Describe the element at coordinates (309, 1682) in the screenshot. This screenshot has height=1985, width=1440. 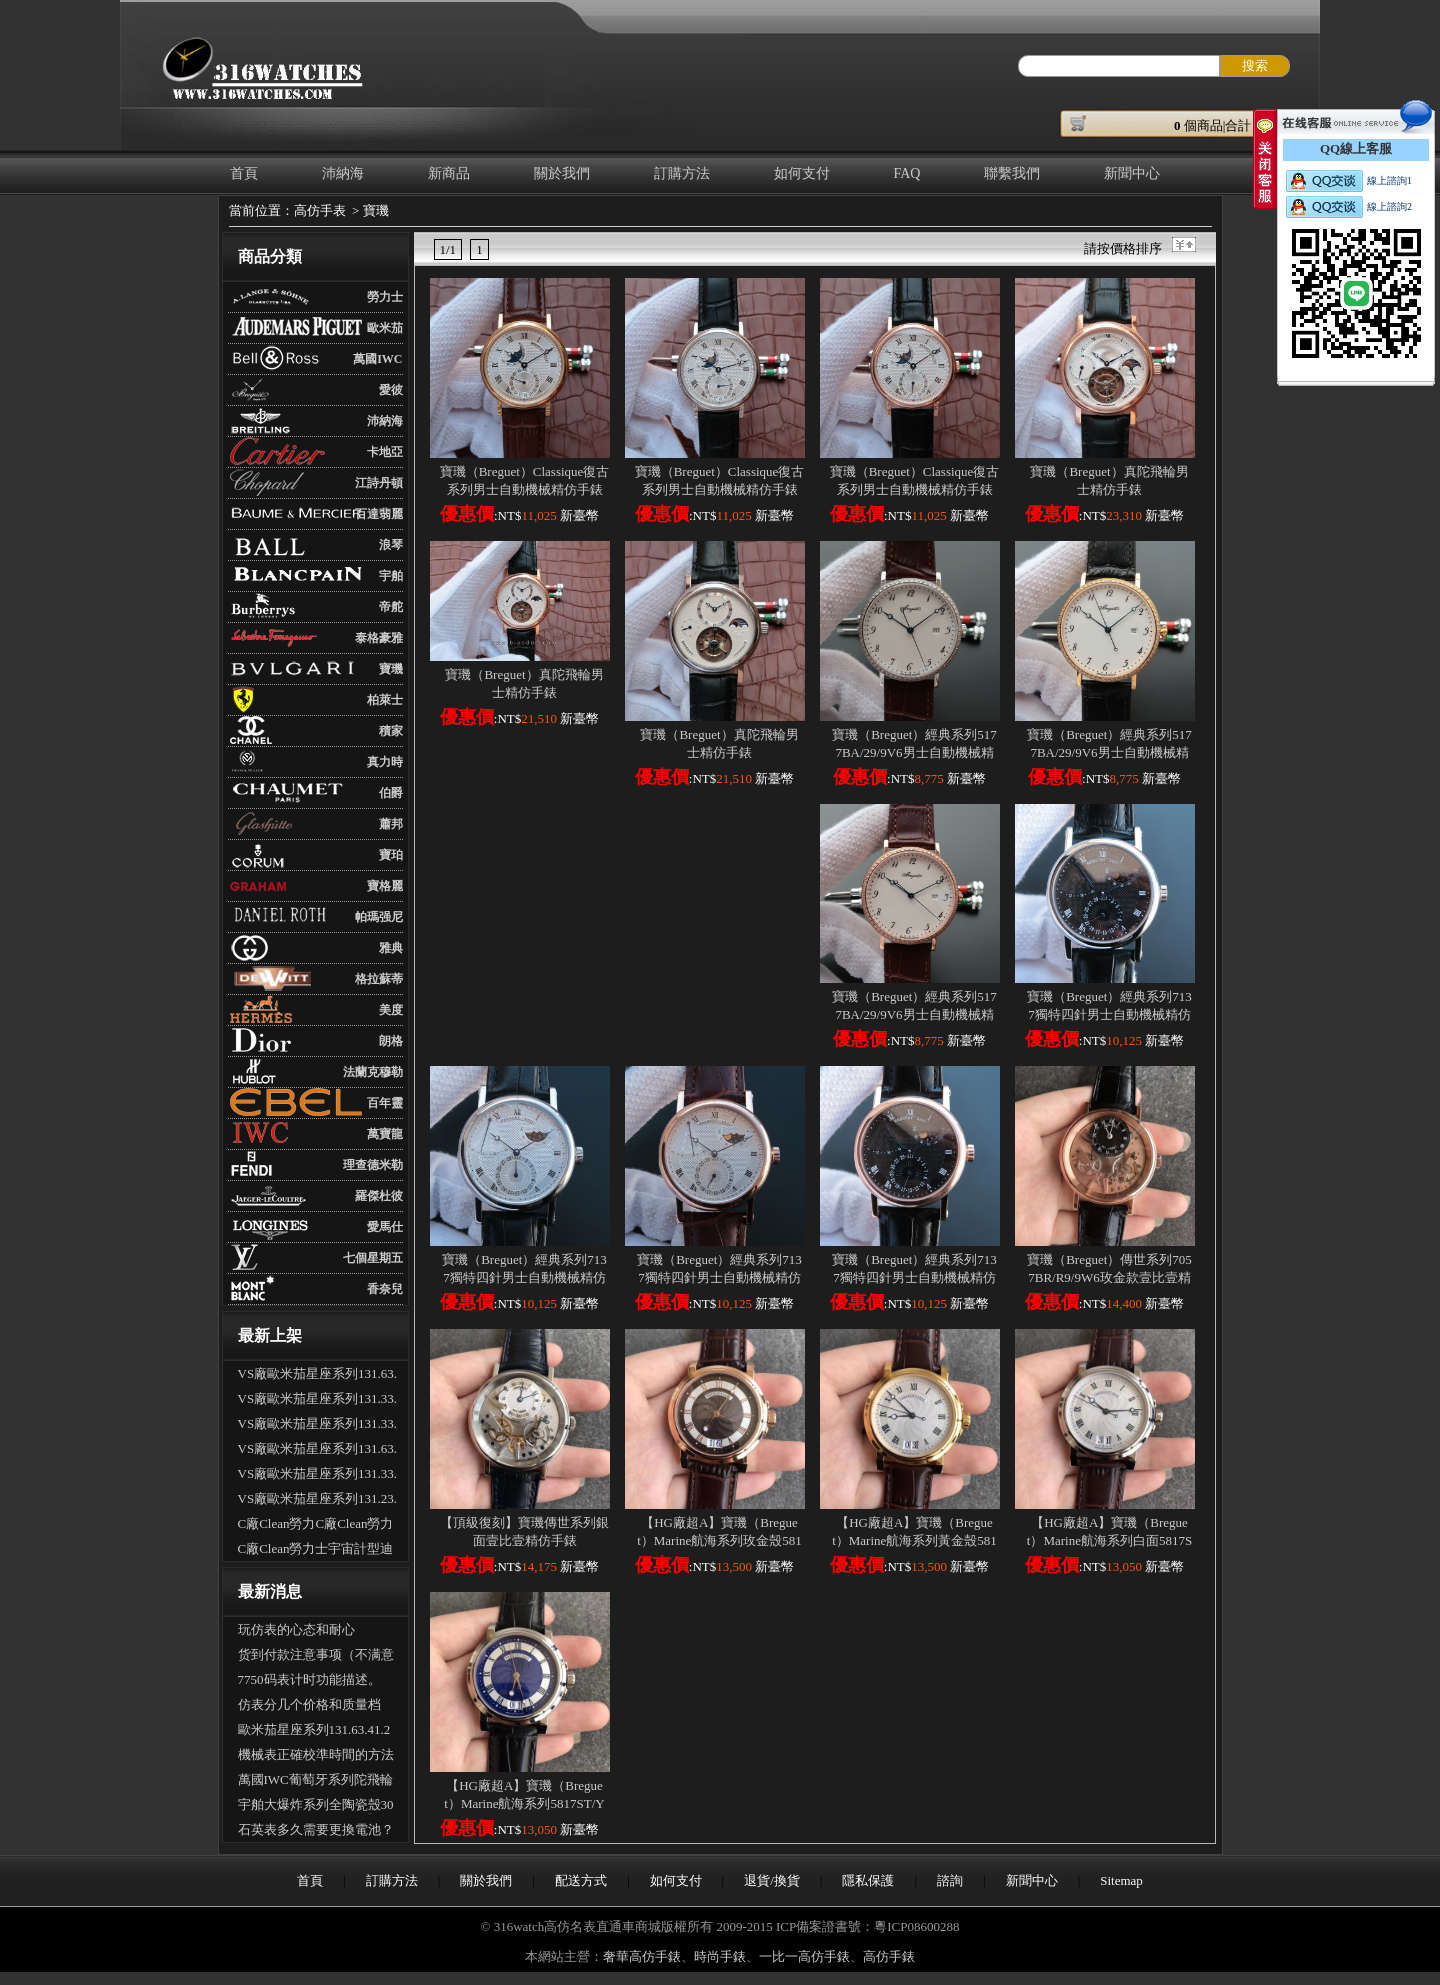
I see `7750码表计时功能描述。（多功能手表的使用）` at that location.